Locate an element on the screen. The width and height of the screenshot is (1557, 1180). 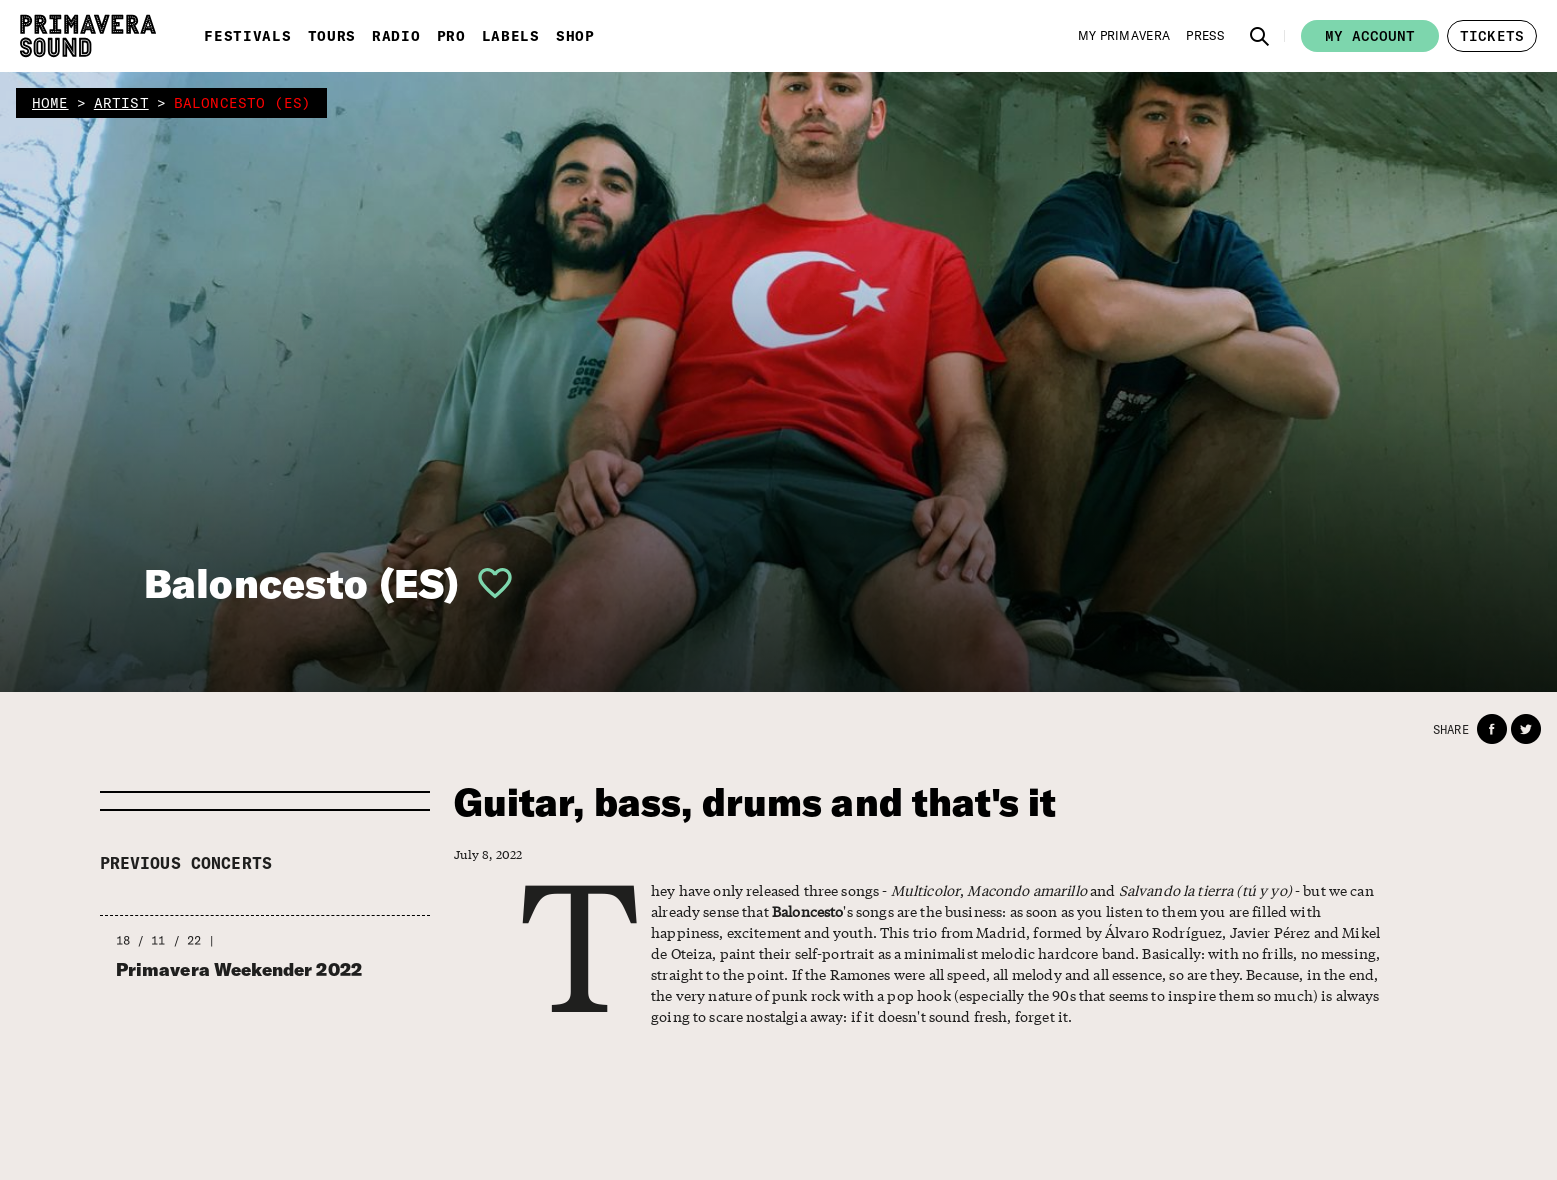
Previous concerts is located at coordinates (186, 863).